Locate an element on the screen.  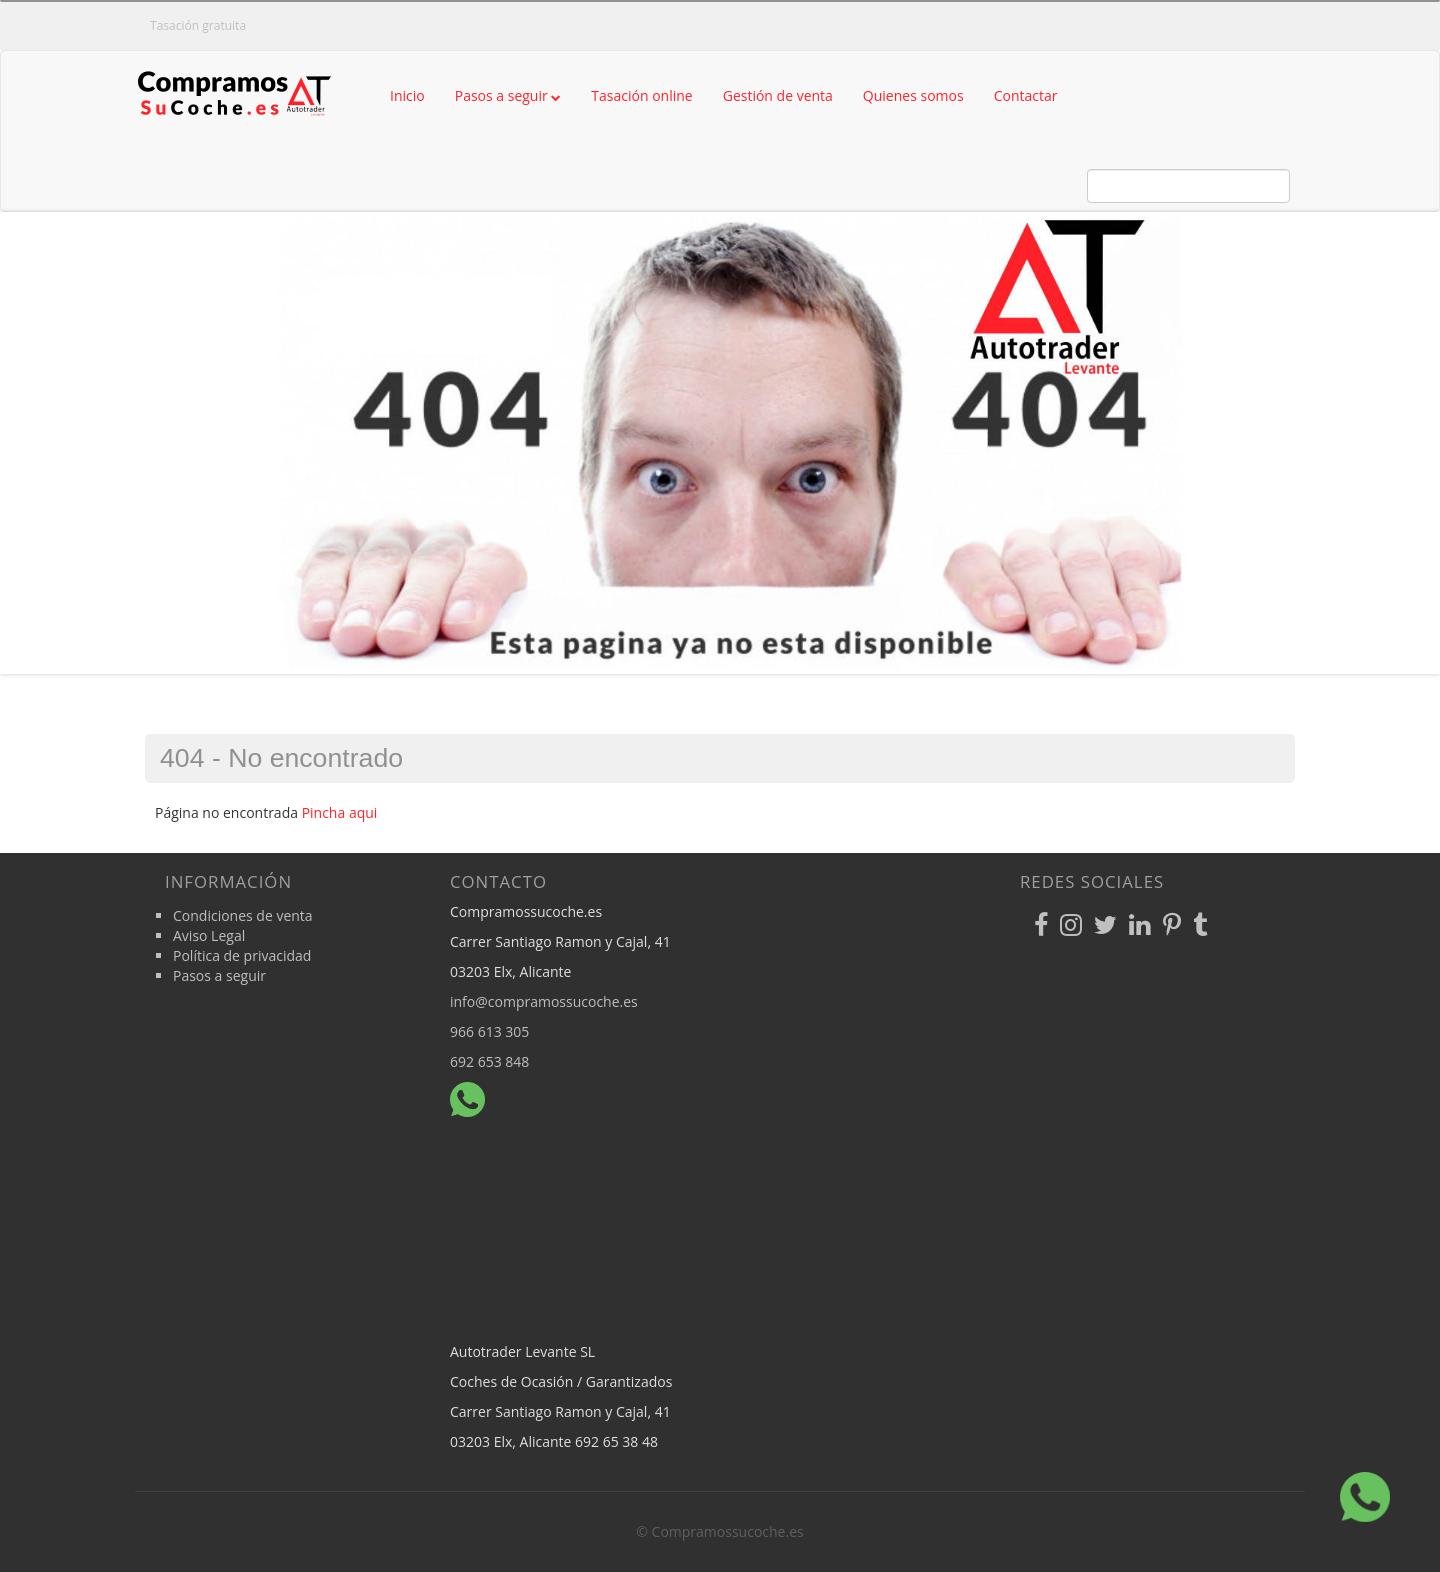
Aviso Legal is located at coordinates (209, 935).